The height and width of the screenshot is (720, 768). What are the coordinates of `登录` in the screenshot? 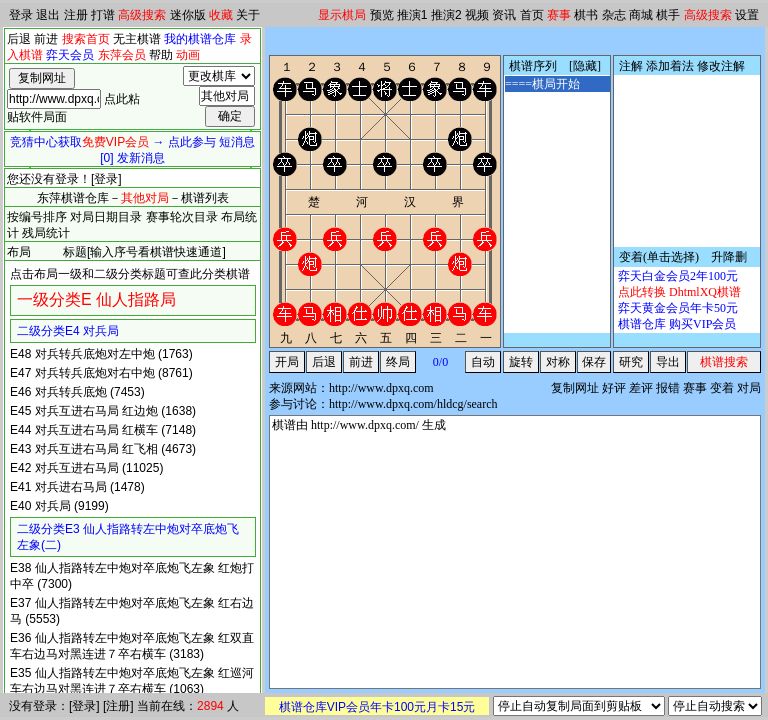 It's located at (21, 15).